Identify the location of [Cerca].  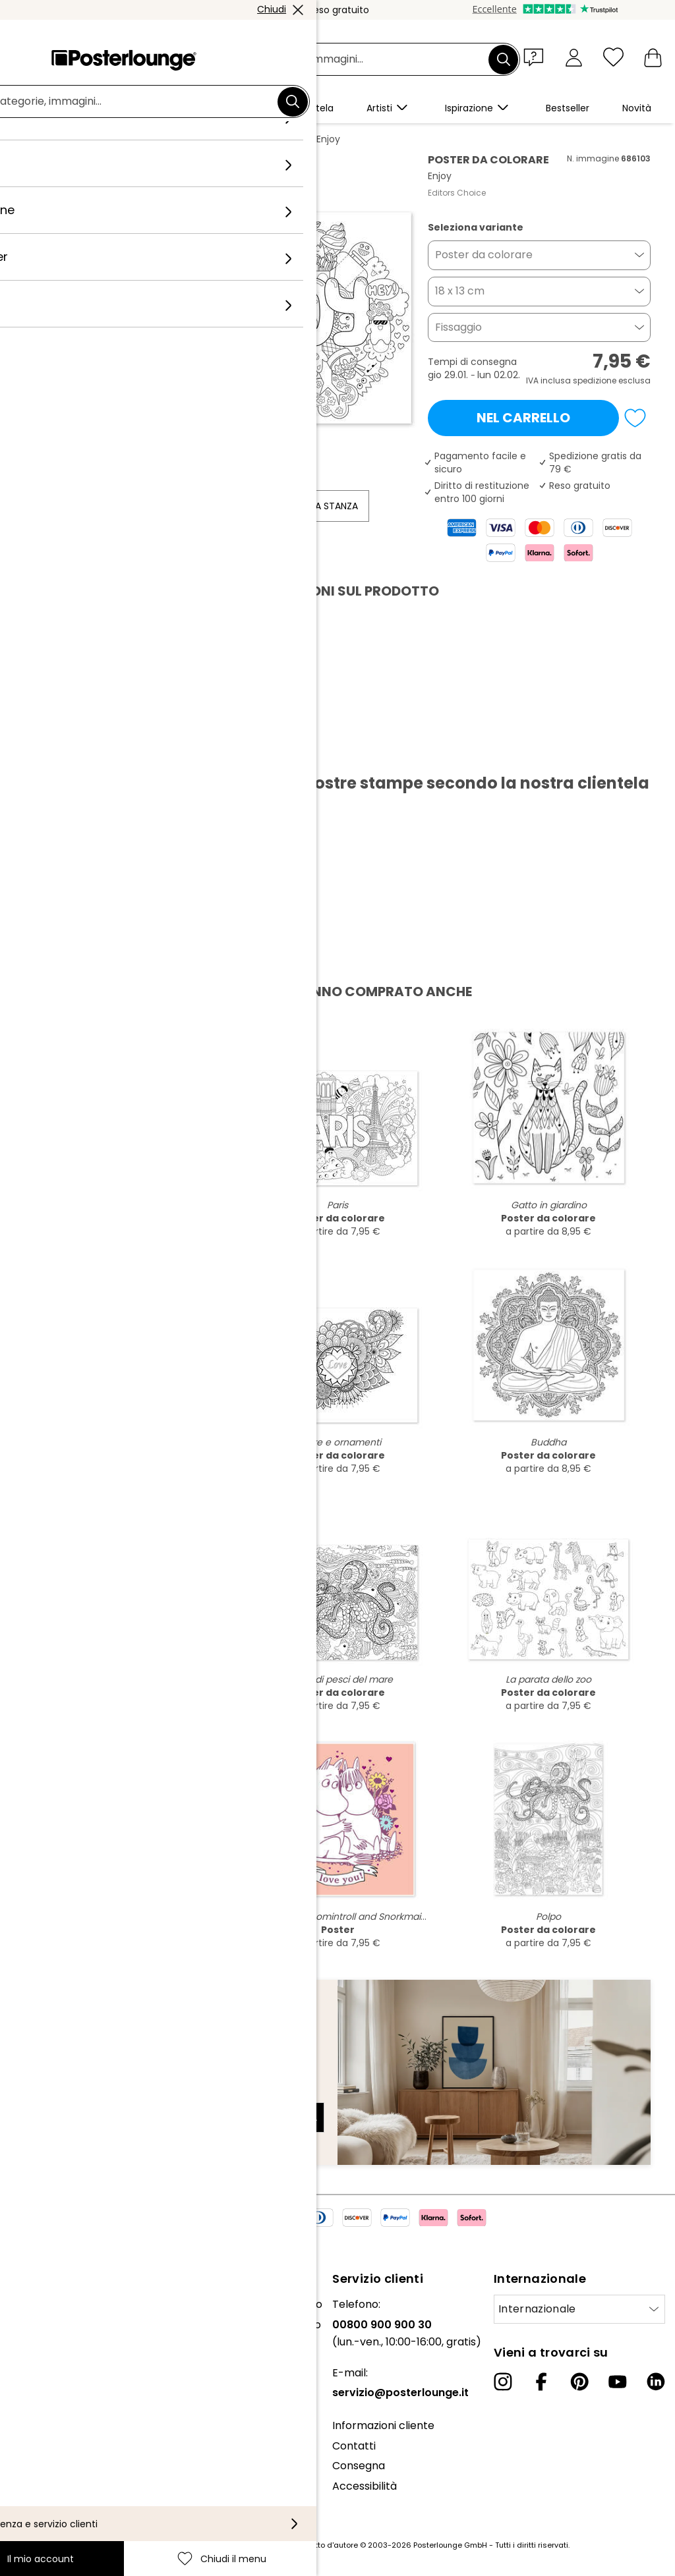
(504, 59).